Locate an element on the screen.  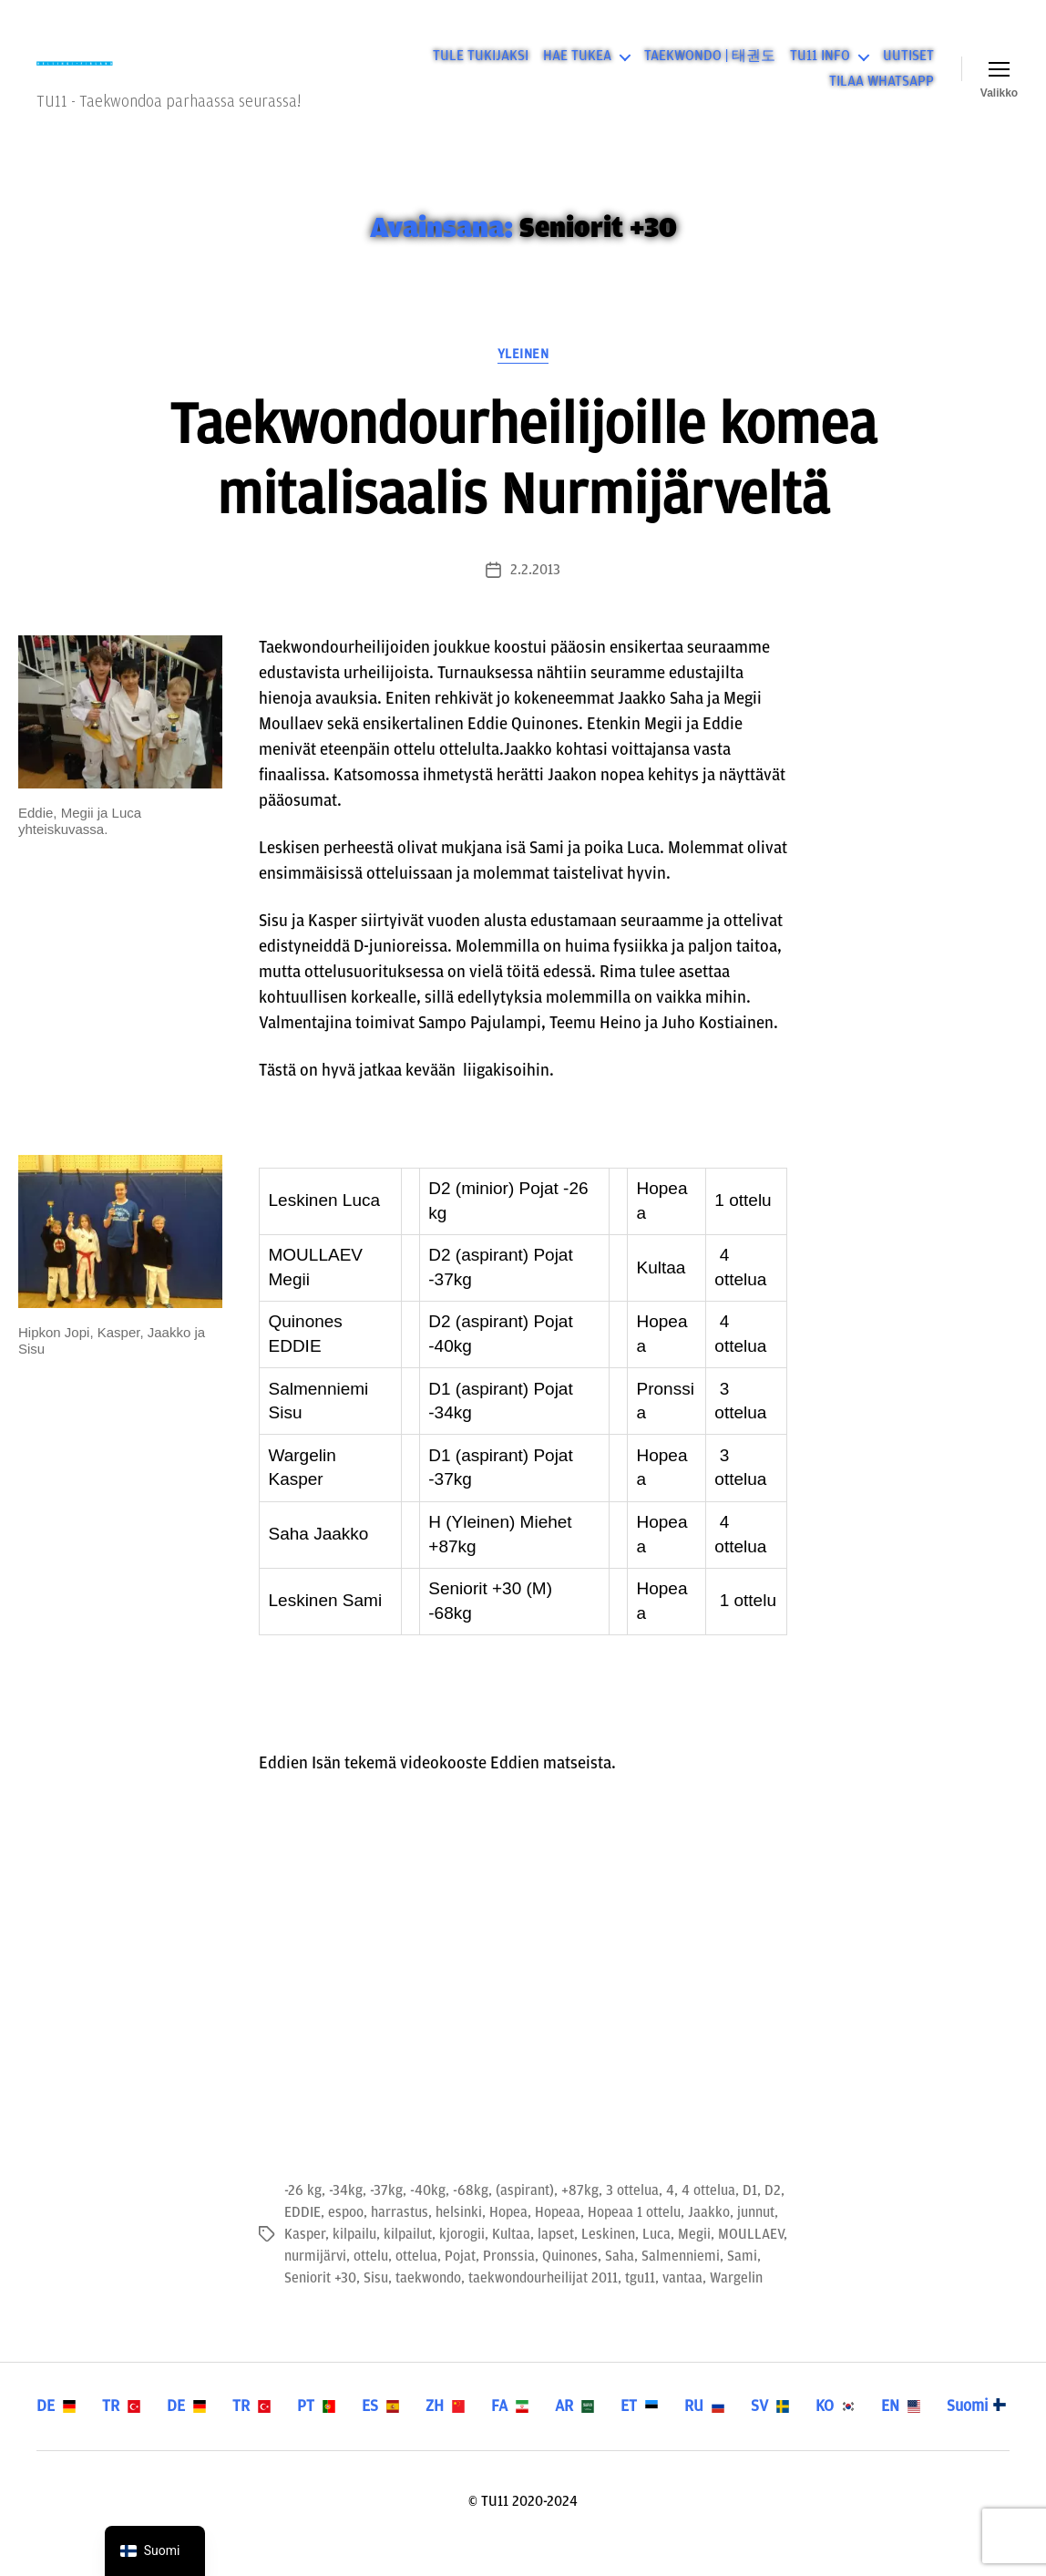
espoo is located at coordinates (346, 2236).